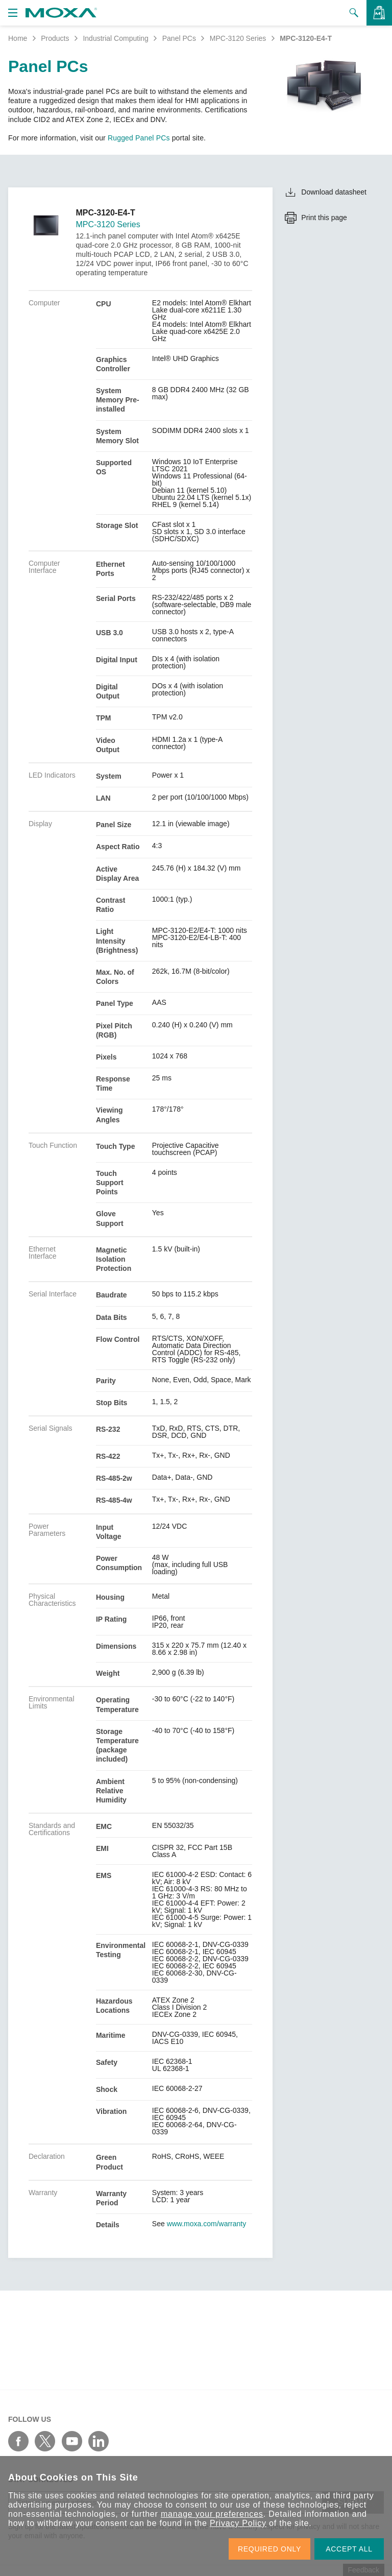 The height and width of the screenshot is (2576, 392). I want to click on REQUIRED ONLY [button], so click(269, 2549).